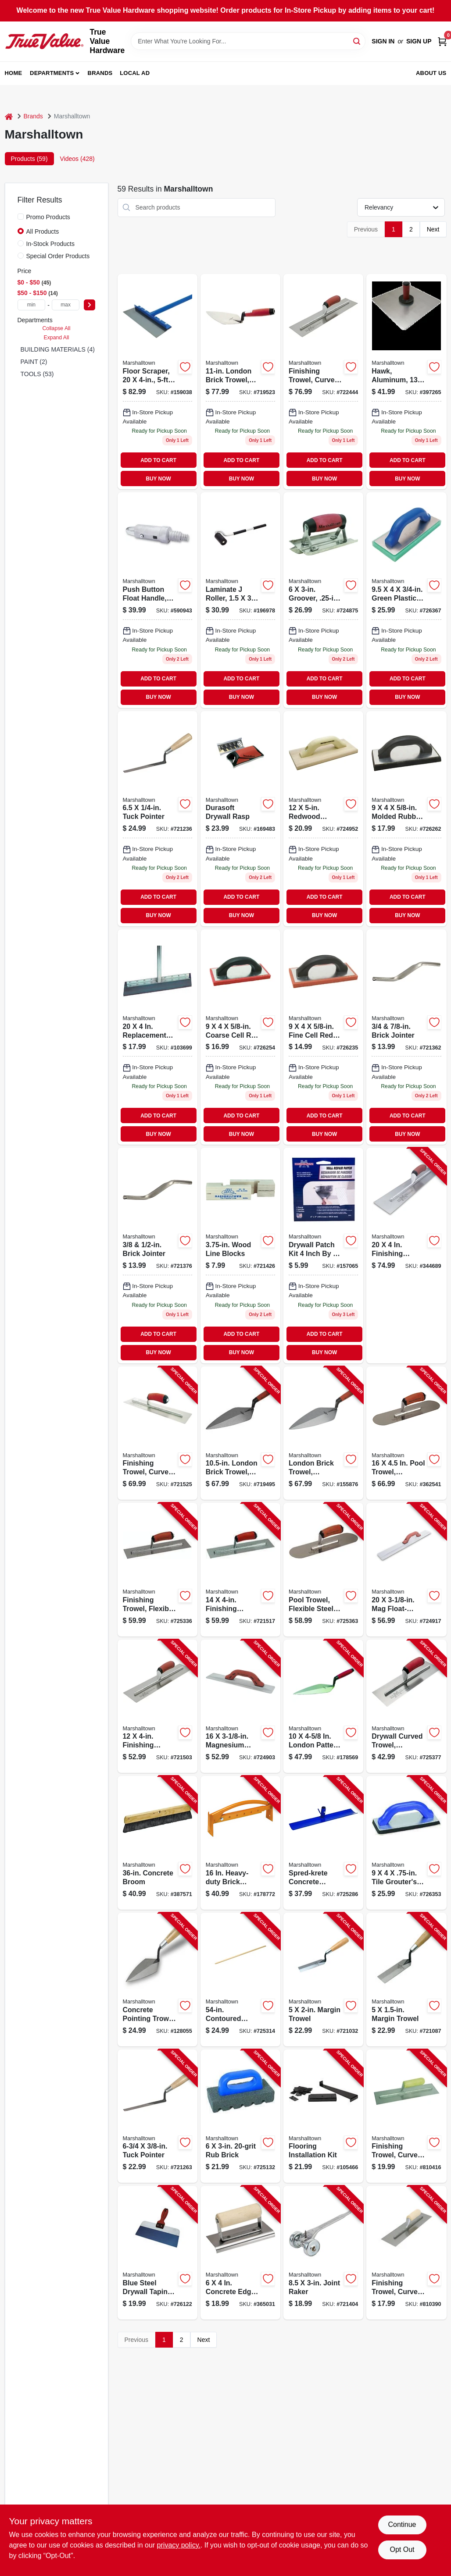 This screenshot has height=2576, width=451. What do you see at coordinates (21, 216) in the screenshot?
I see `[Promo Products]` at bounding box center [21, 216].